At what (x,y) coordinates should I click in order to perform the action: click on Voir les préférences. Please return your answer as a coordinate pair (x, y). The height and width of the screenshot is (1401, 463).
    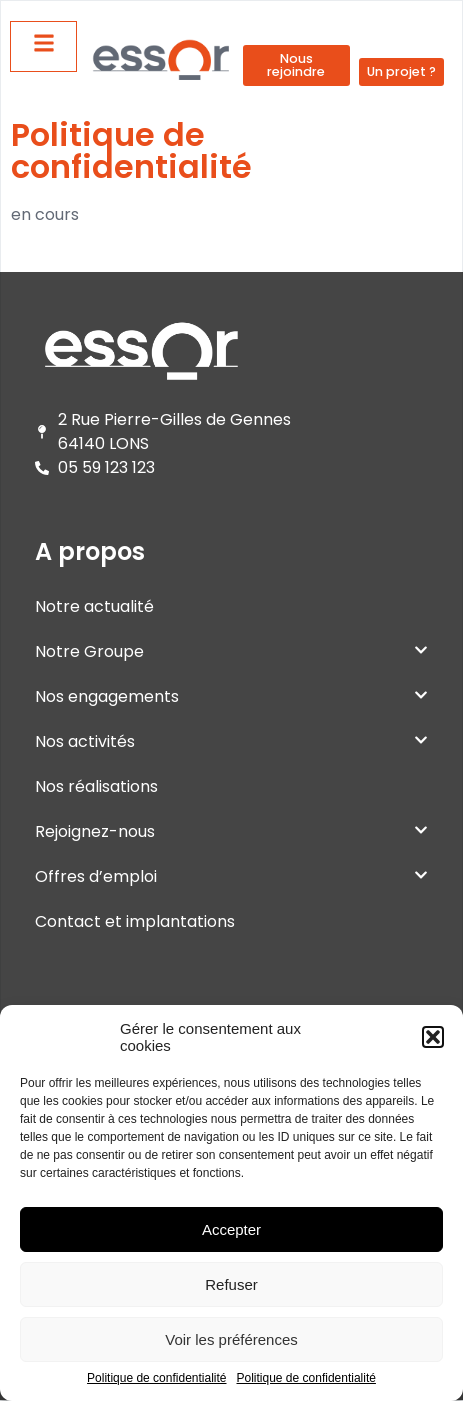
    Looking at the image, I should click on (231, 1339).